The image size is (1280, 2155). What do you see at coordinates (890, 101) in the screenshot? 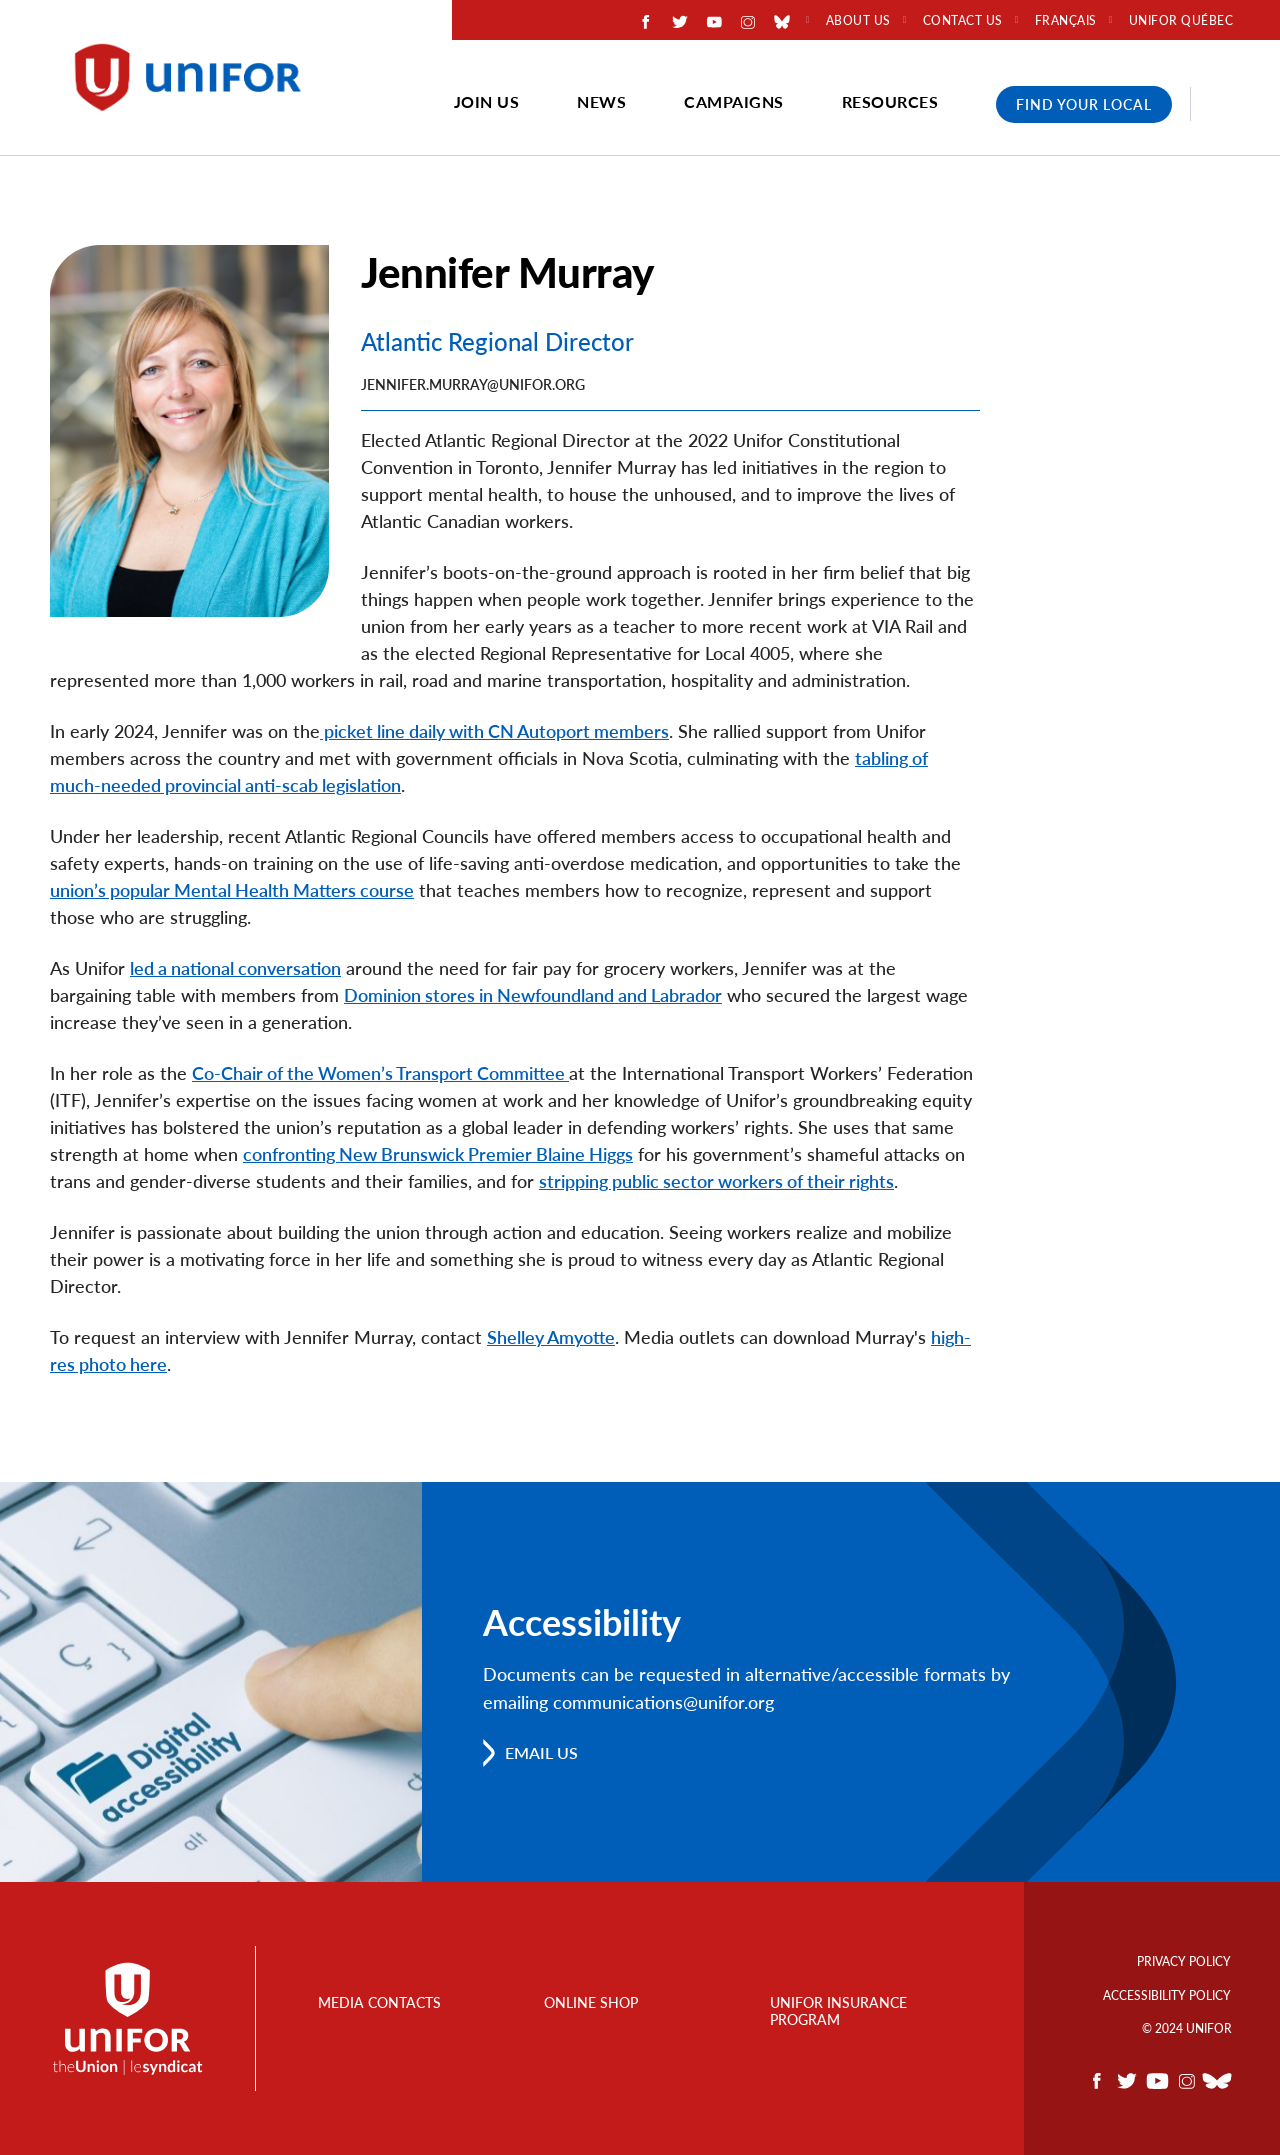
I see `Resources` at bounding box center [890, 101].